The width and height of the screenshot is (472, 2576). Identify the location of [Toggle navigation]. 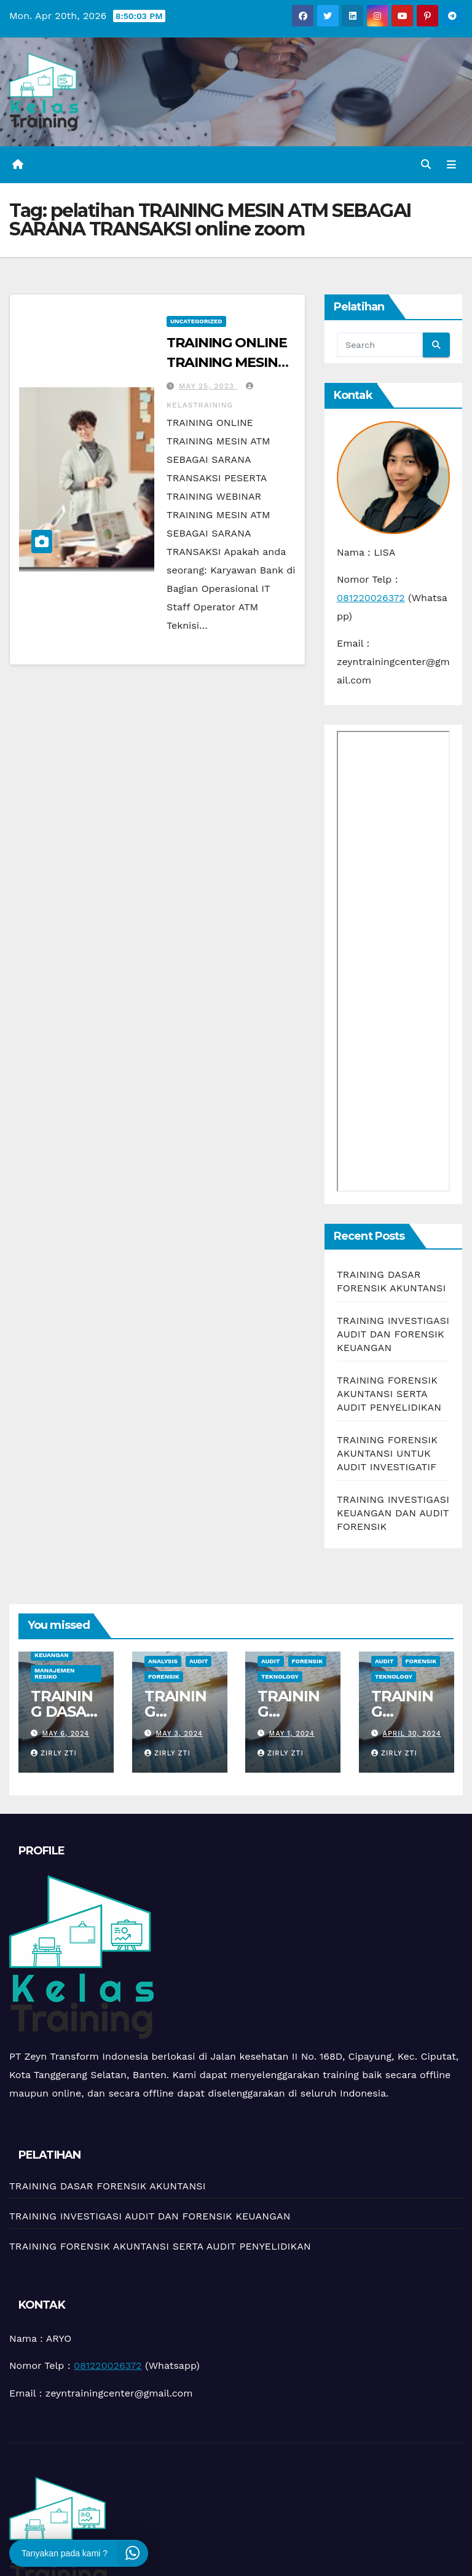
(450, 165).